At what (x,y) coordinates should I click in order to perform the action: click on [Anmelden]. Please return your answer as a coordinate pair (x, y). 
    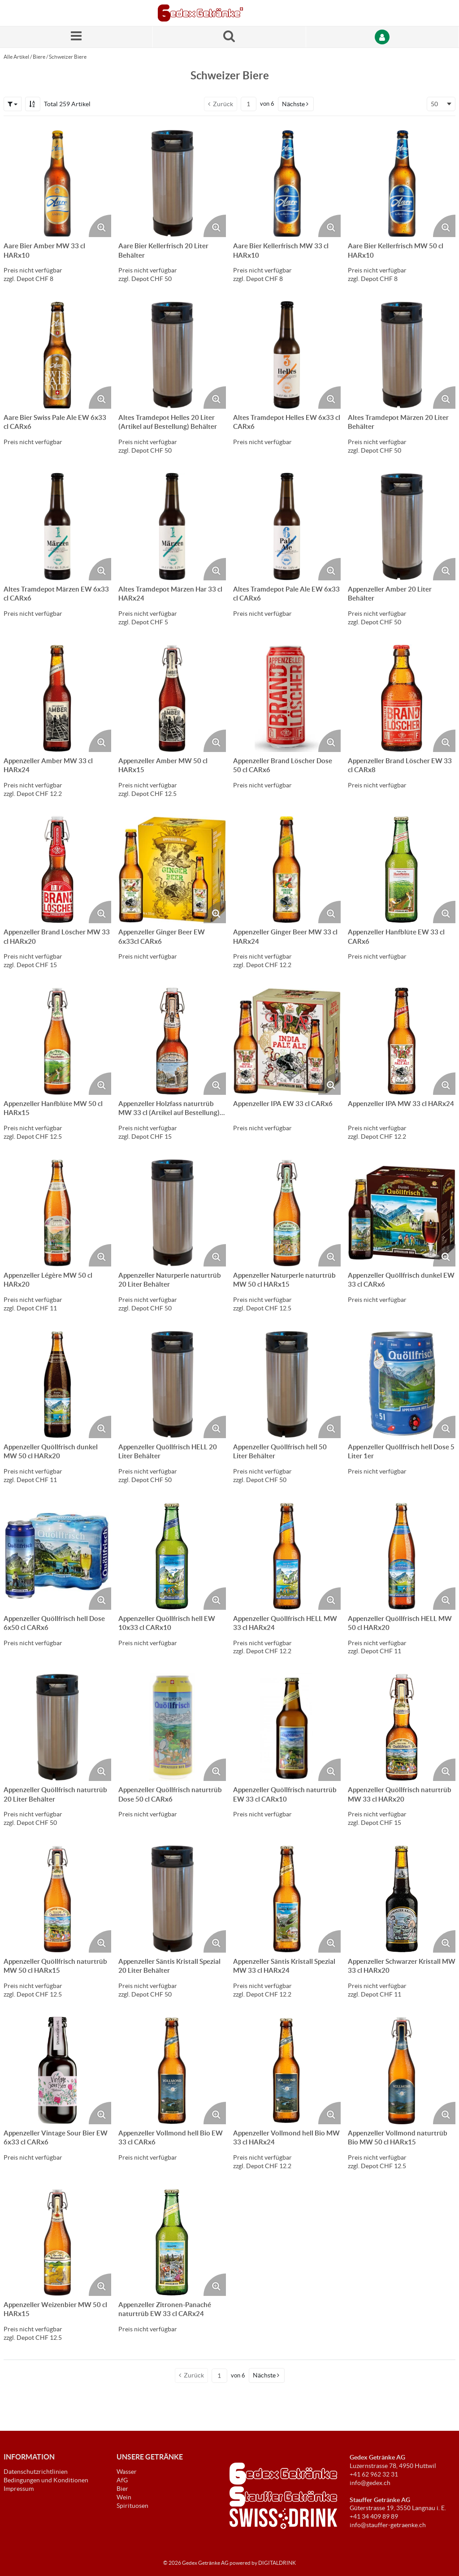
    Looking at the image, I should click on (382, 37).